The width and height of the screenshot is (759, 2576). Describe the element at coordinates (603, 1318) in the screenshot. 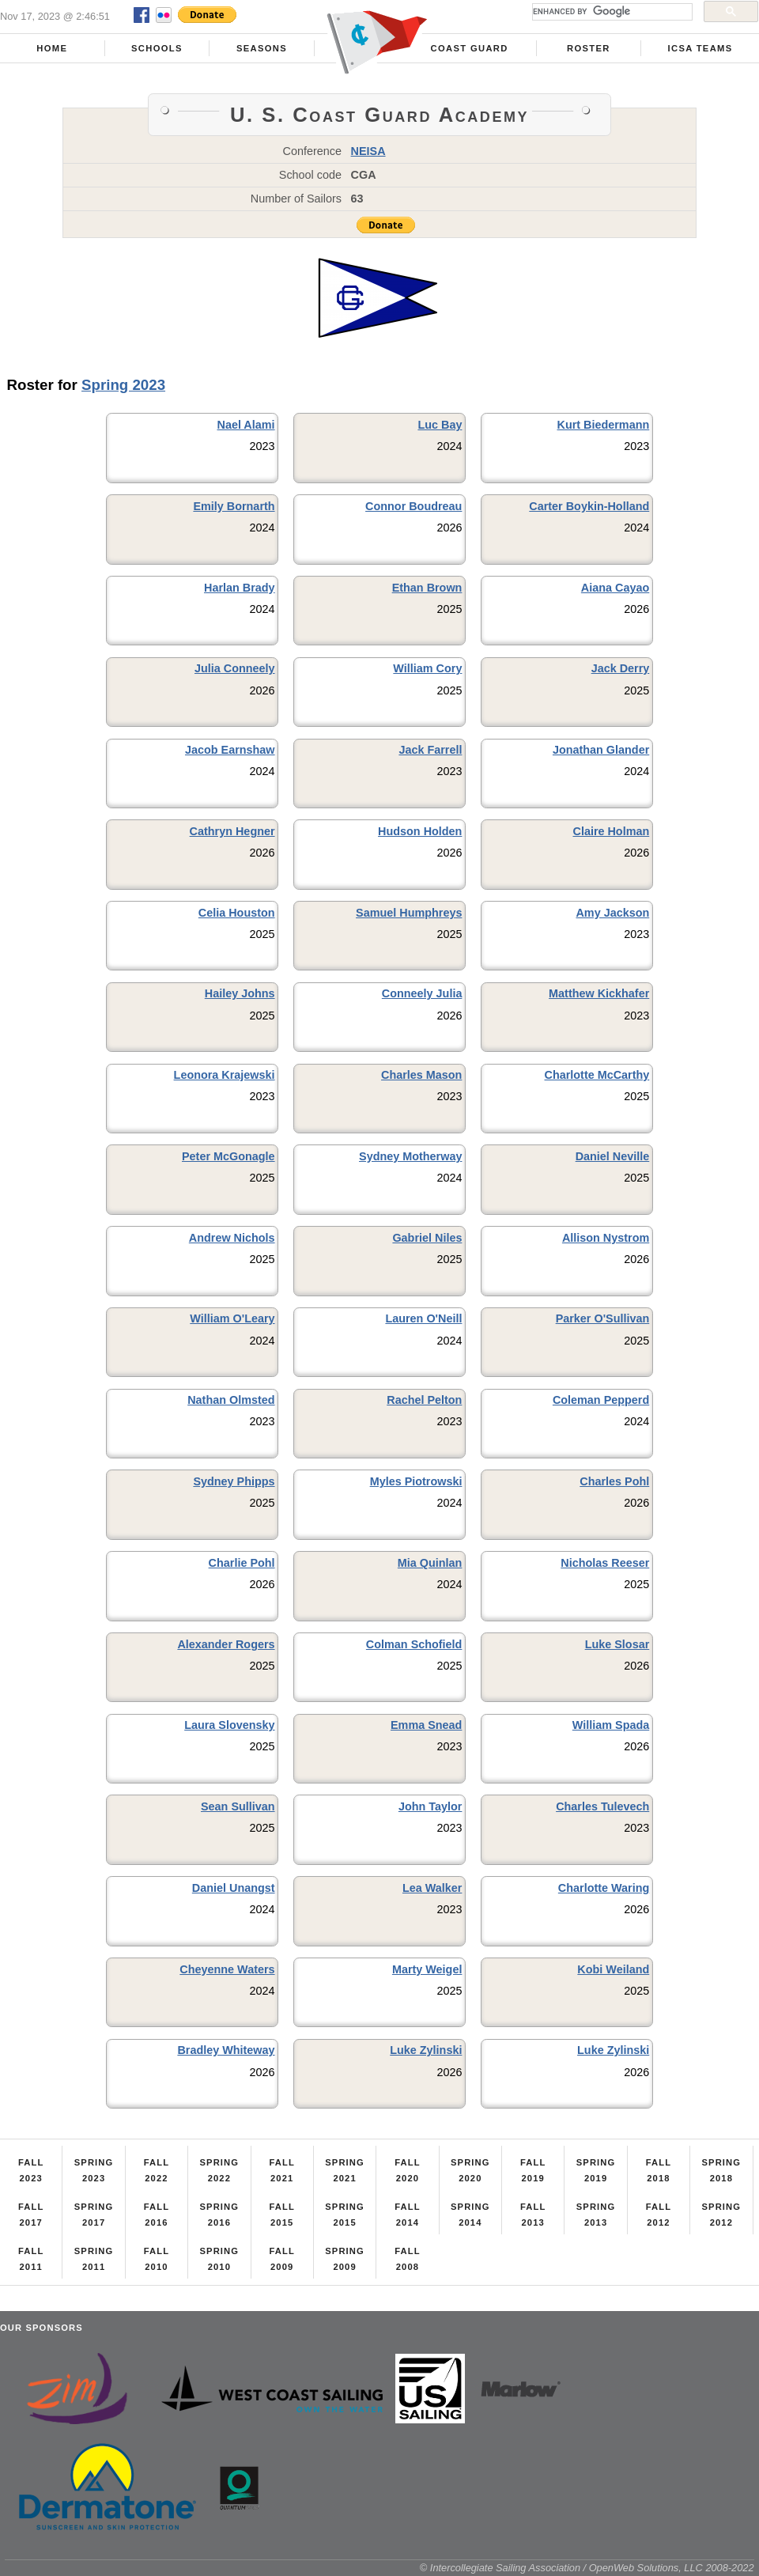

I see `Parker O'Sullivan` at that location.